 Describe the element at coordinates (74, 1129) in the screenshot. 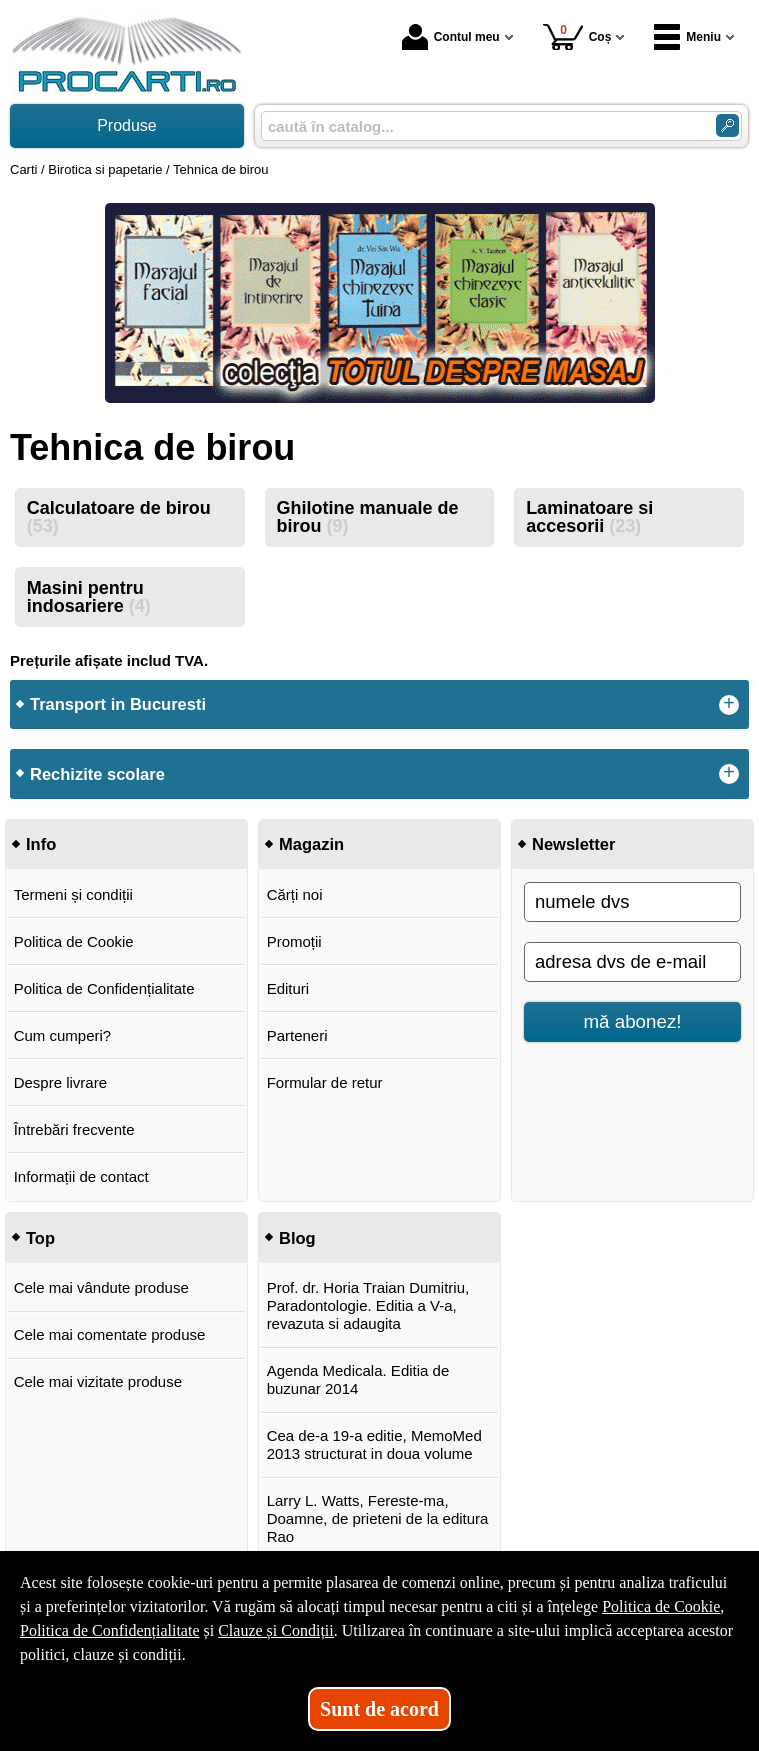

I see `Întrebări frecvente` at that location.